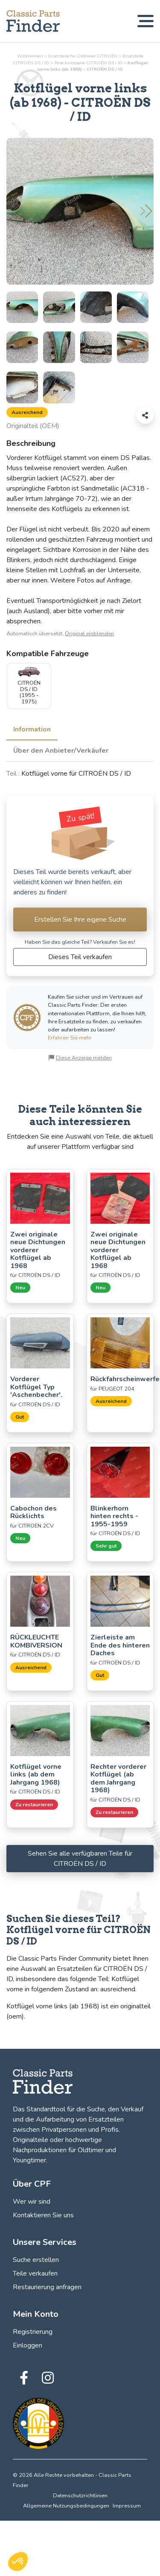 The width and height of the screenshot is (160, 2576). Describe the element at coordinates (35, 2273) in the screenshot. I see `Teile verkaufen` at that location.